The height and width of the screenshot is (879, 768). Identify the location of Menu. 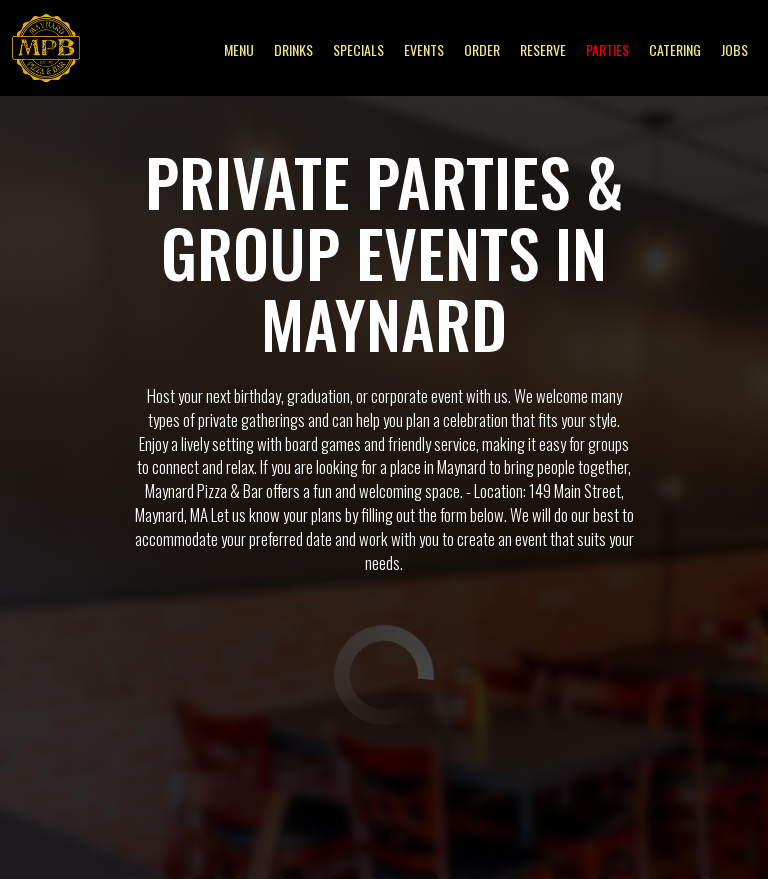
(239, 50).